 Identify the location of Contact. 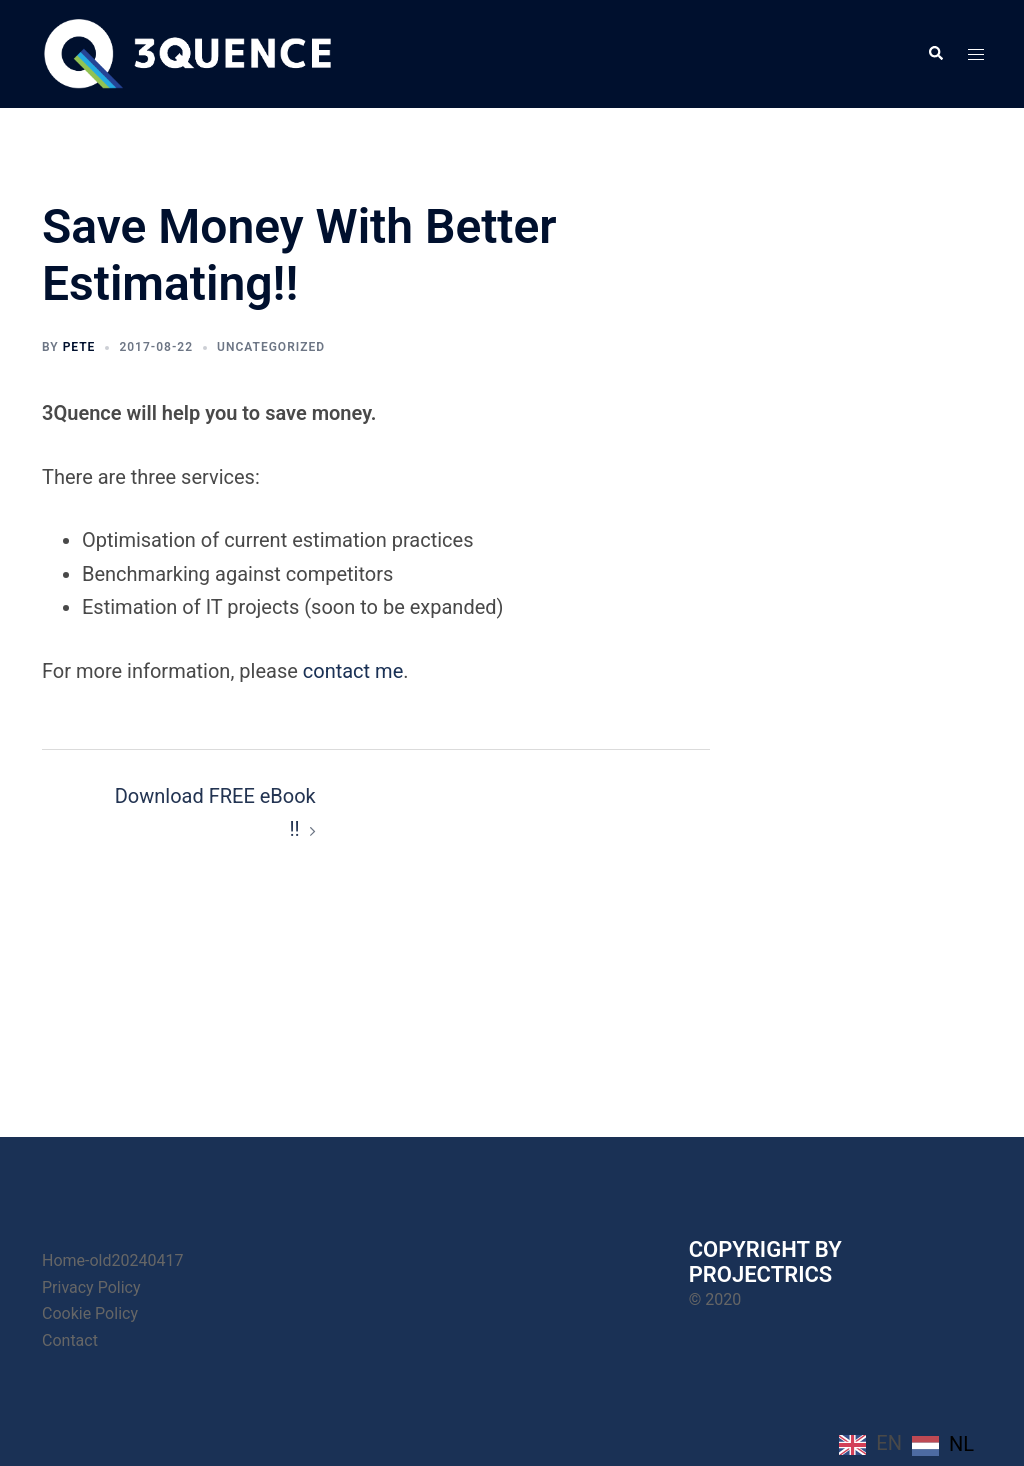
(70, 1340).